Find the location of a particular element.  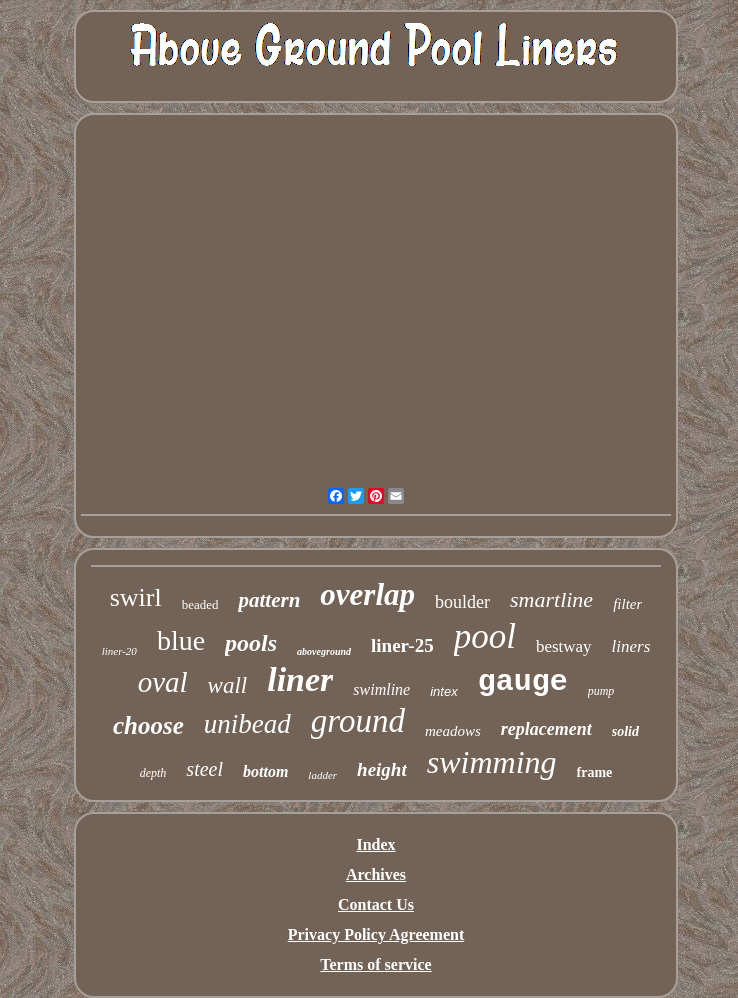

blue is located at coordinates (181, 640).